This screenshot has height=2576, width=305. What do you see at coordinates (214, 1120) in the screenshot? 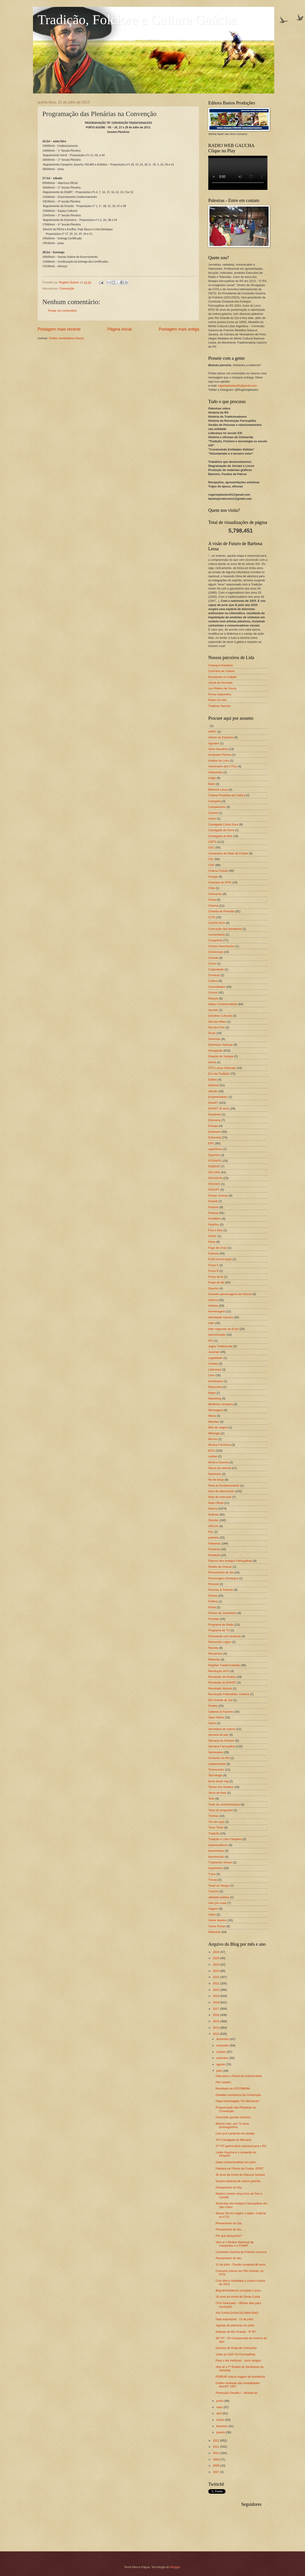
I see `Enecamp` at bounding box center [214, 1120].